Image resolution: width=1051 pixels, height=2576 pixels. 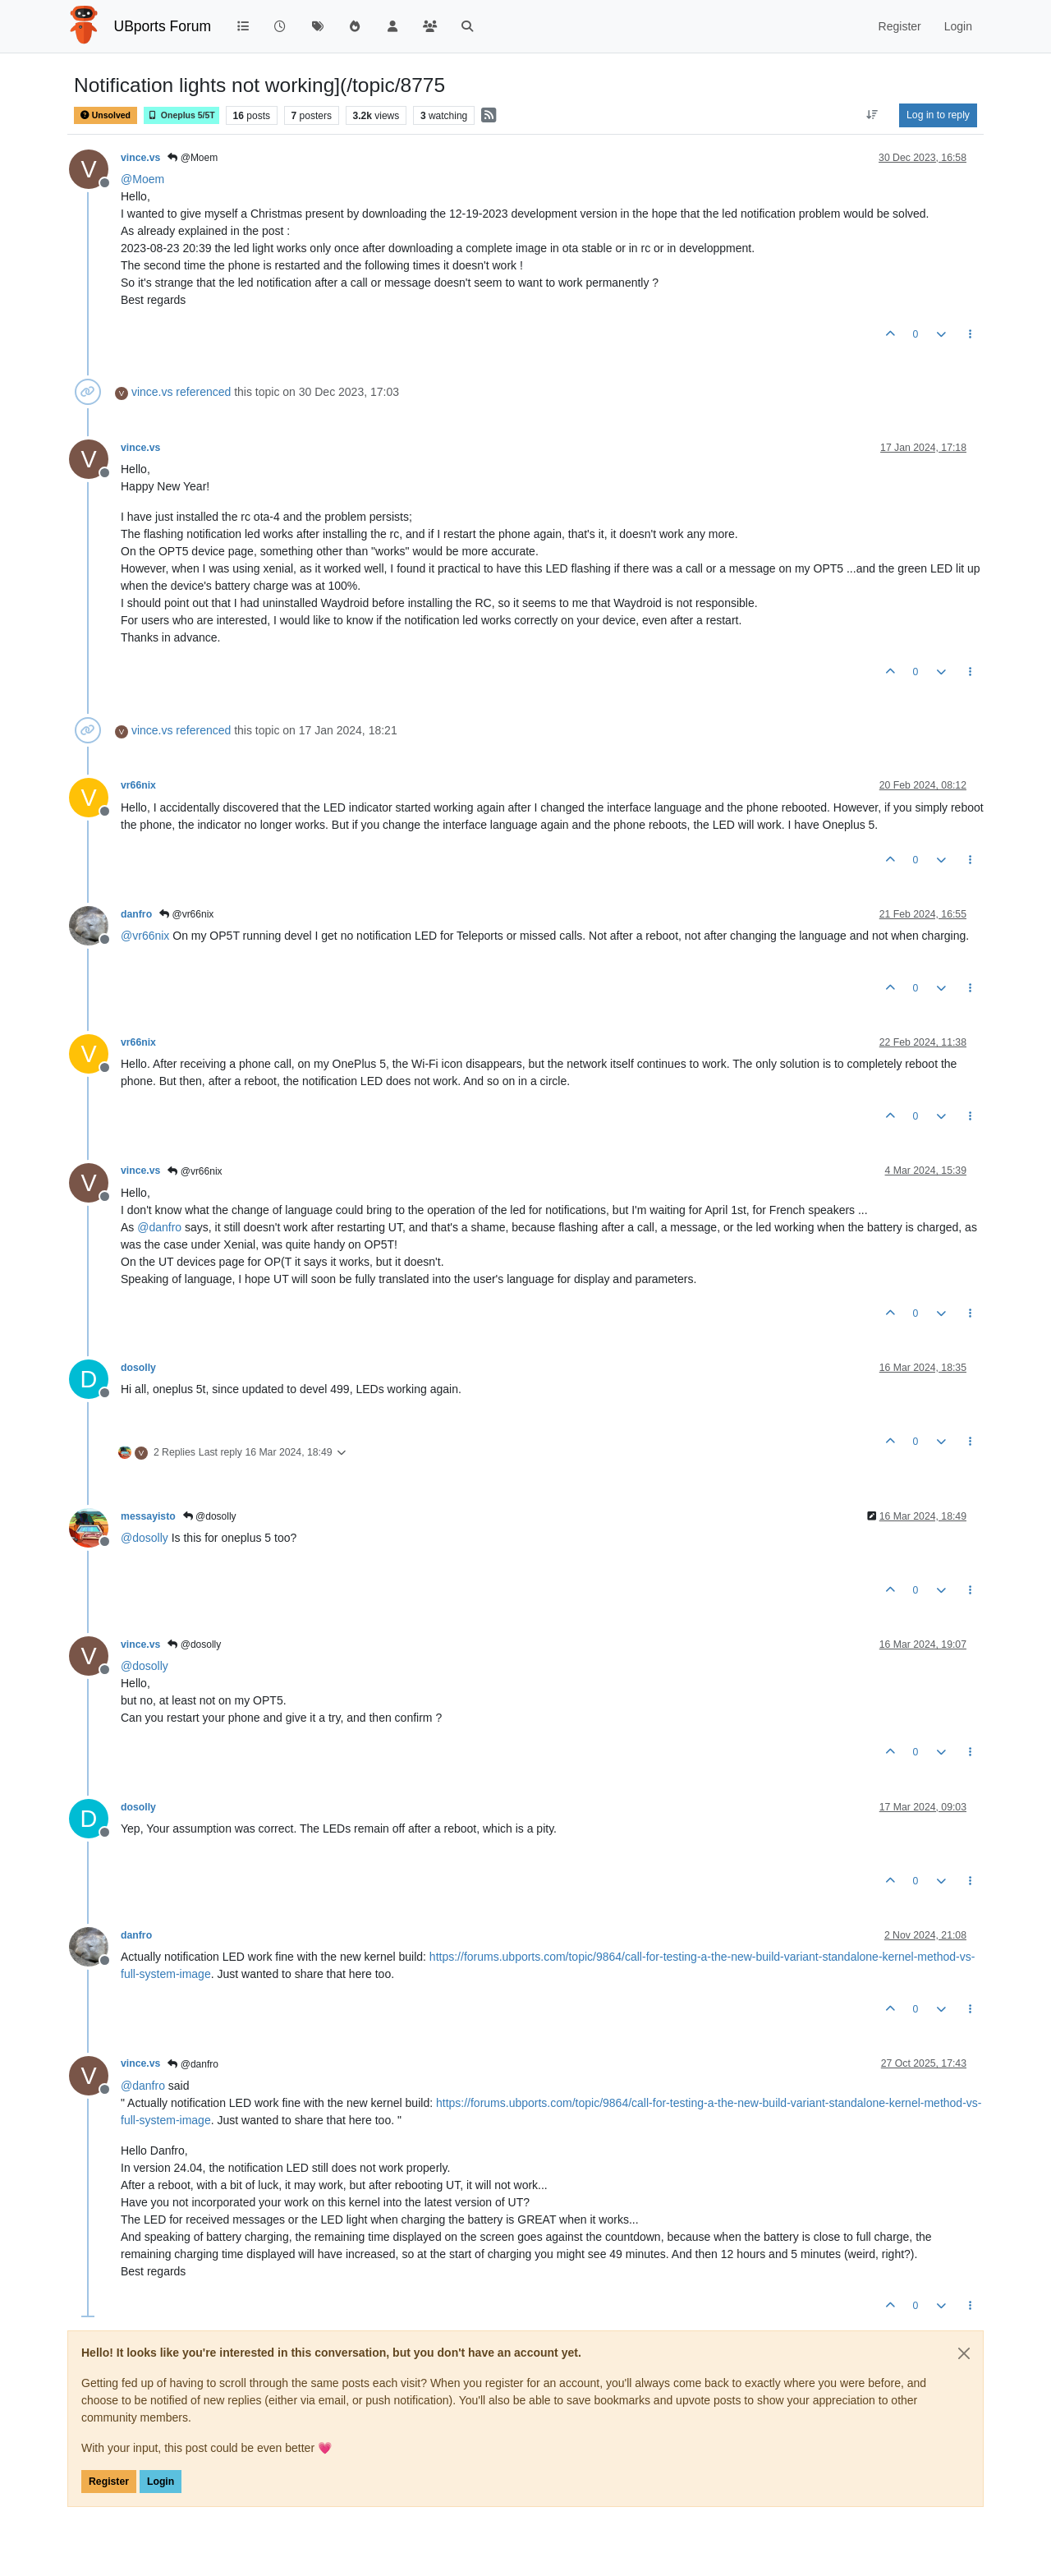 What do you see at coordinates (209, 1516) in the screenshot?
I see `@dosolly` at bounding box center [209, 1516].